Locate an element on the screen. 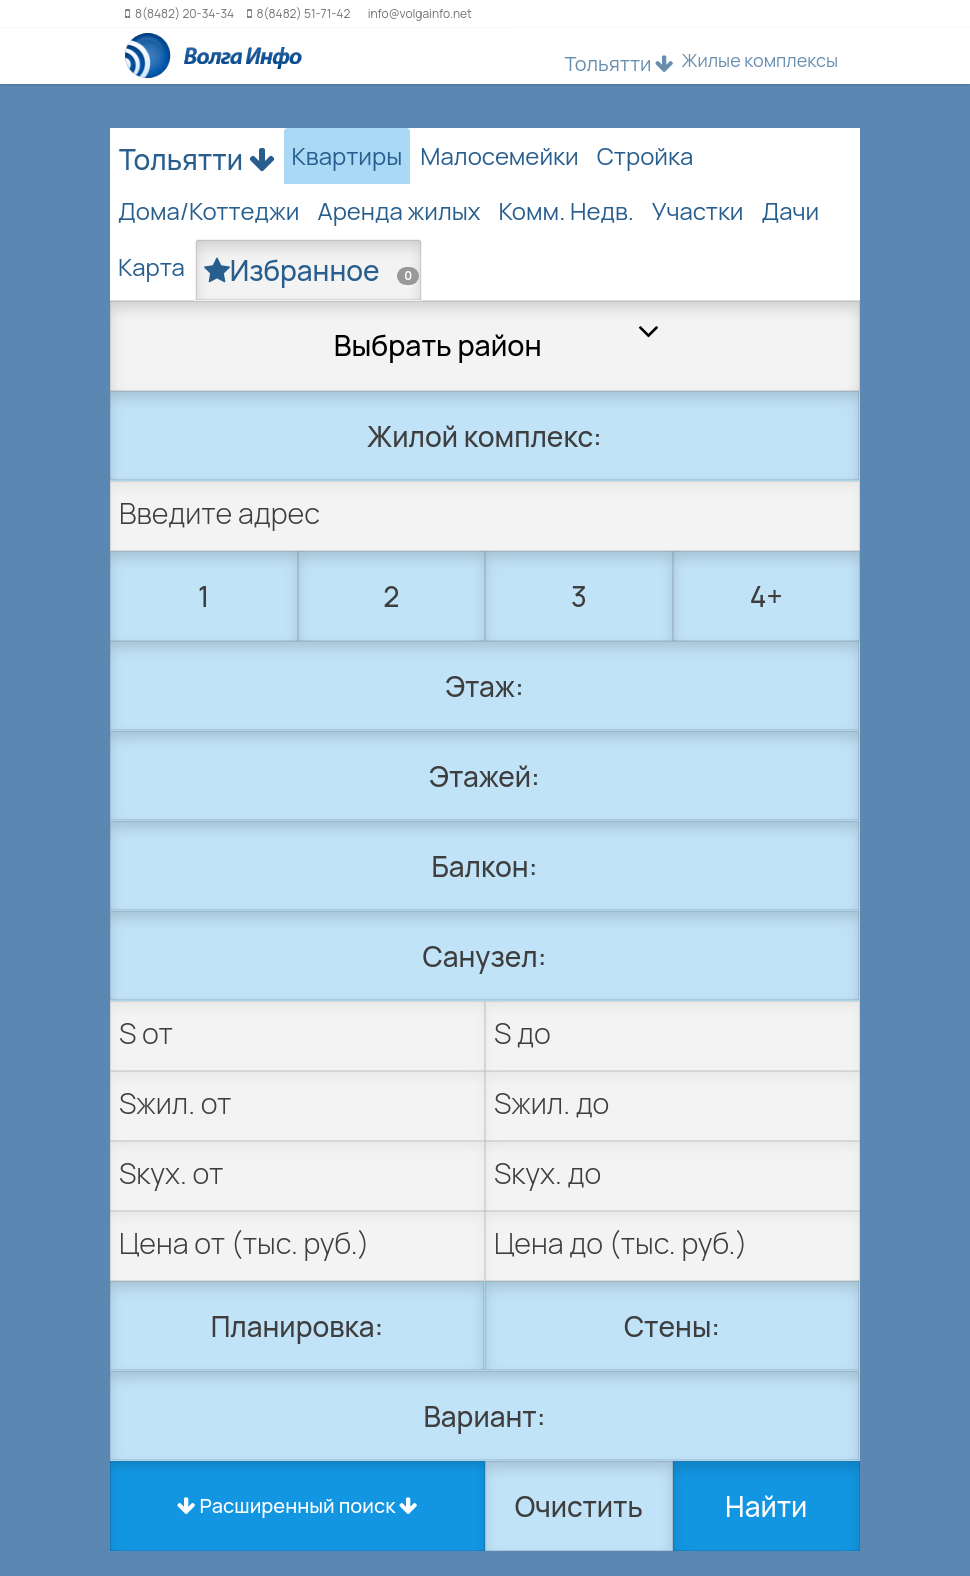 Image resolution: width=970 pixels, height=1576 pixels. Жилые комплексы is located at coordinates (759, 60).